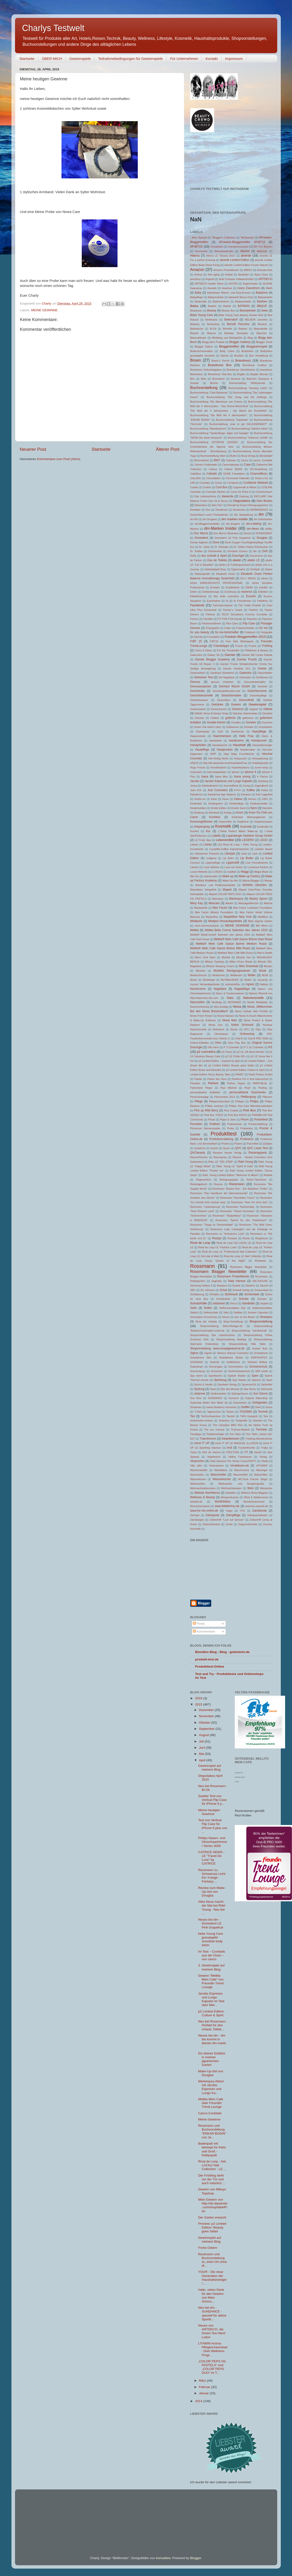  I want to click on TeeGschwendner, so click(211, 1416).